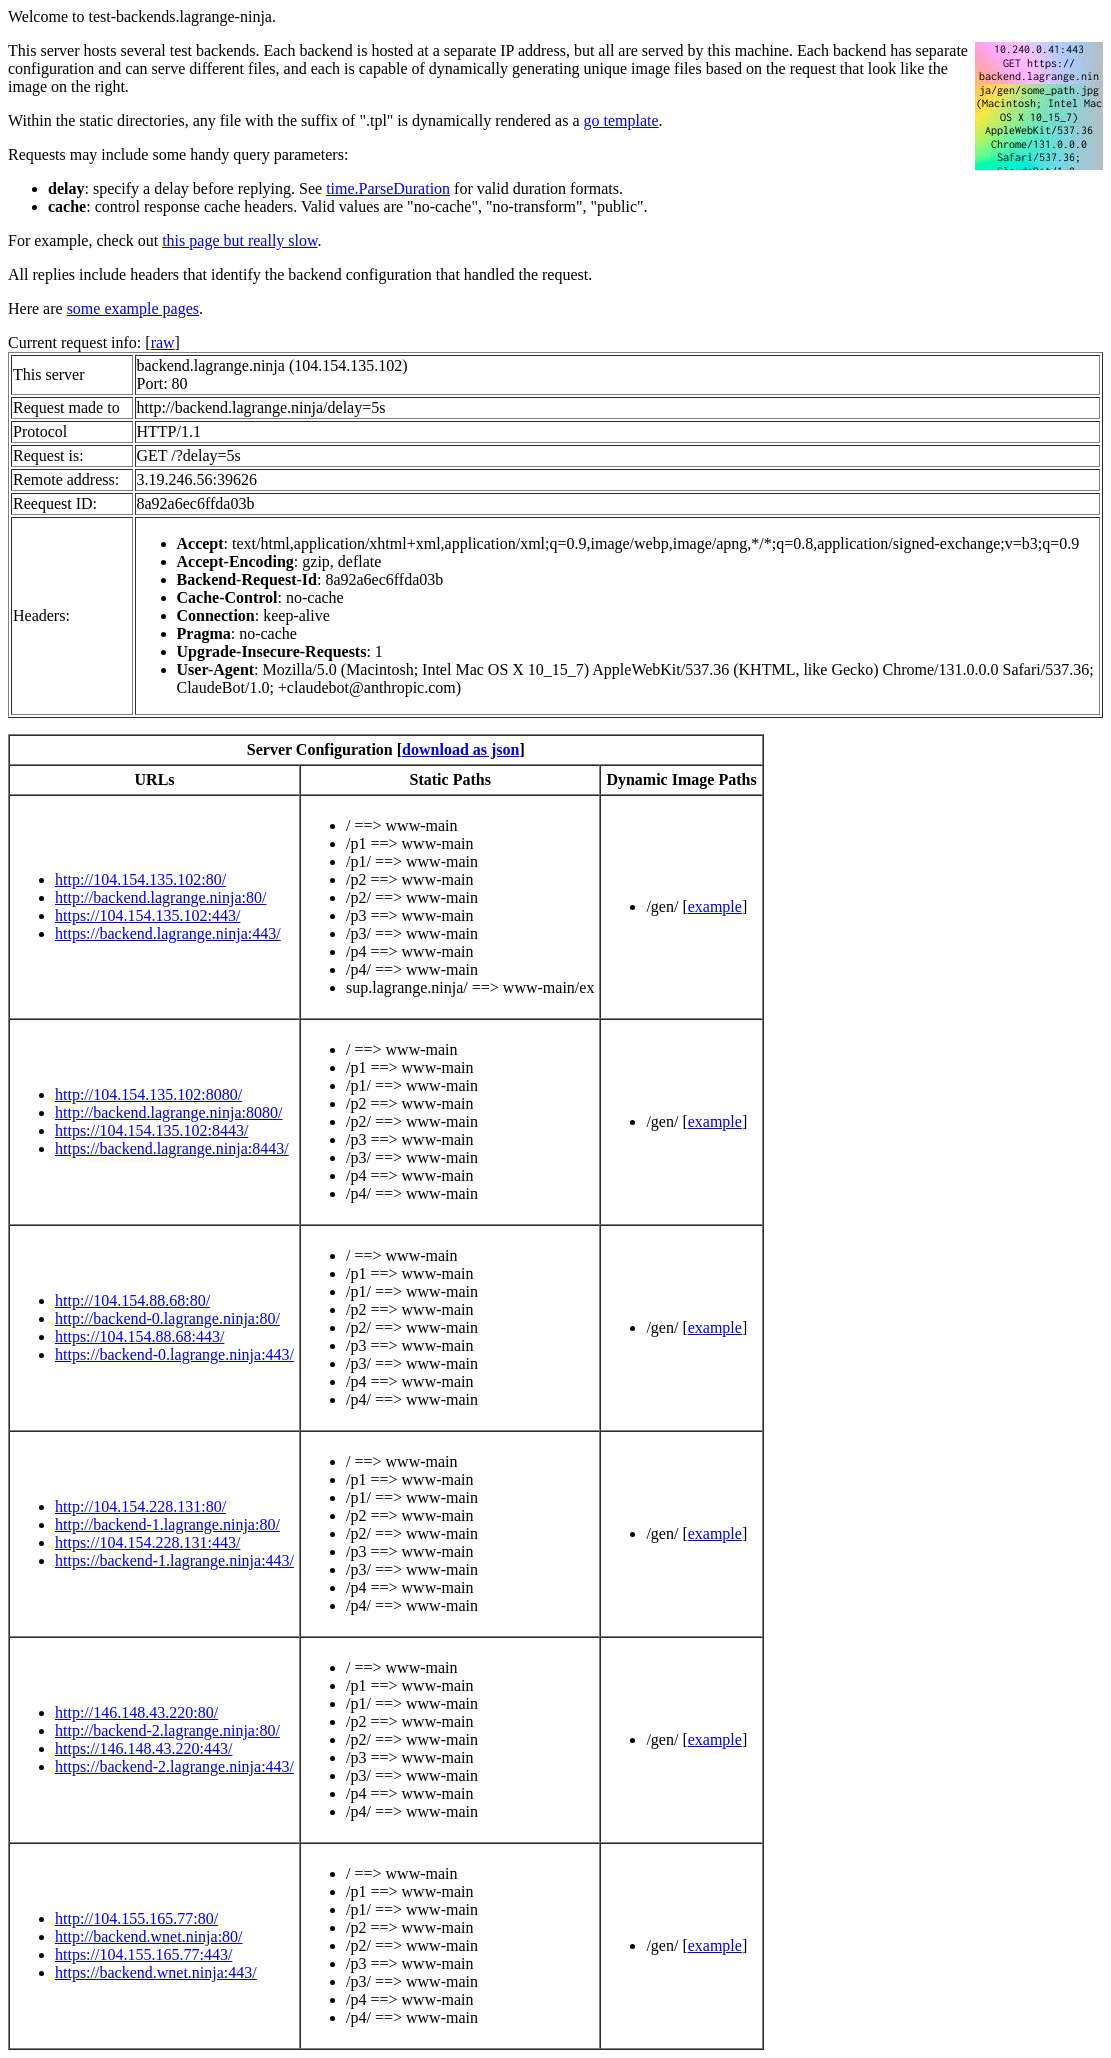 This screenshot has height=2058, width=1111. What do you see at coordinates (168, 933) in the screenshot?
I see `https://backend.lagrange.ninja:443/` at bounding box center [168, 933].